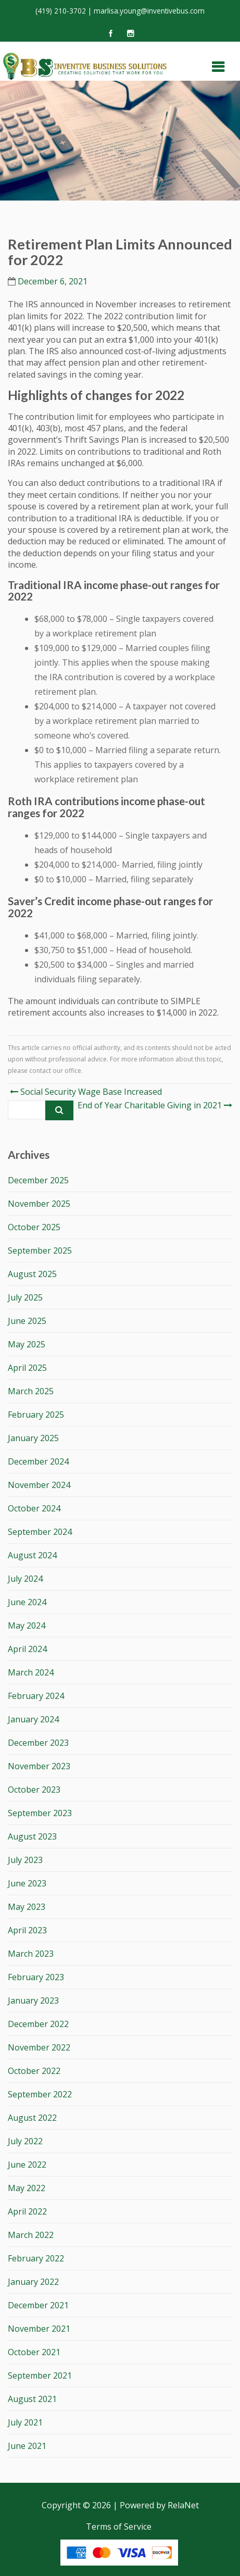 Image resolution: width=240 pixels, height=2576 pixels. Describe the element at coordinates (25, 2141) in the screenshot. I see `July 2022` at that location.